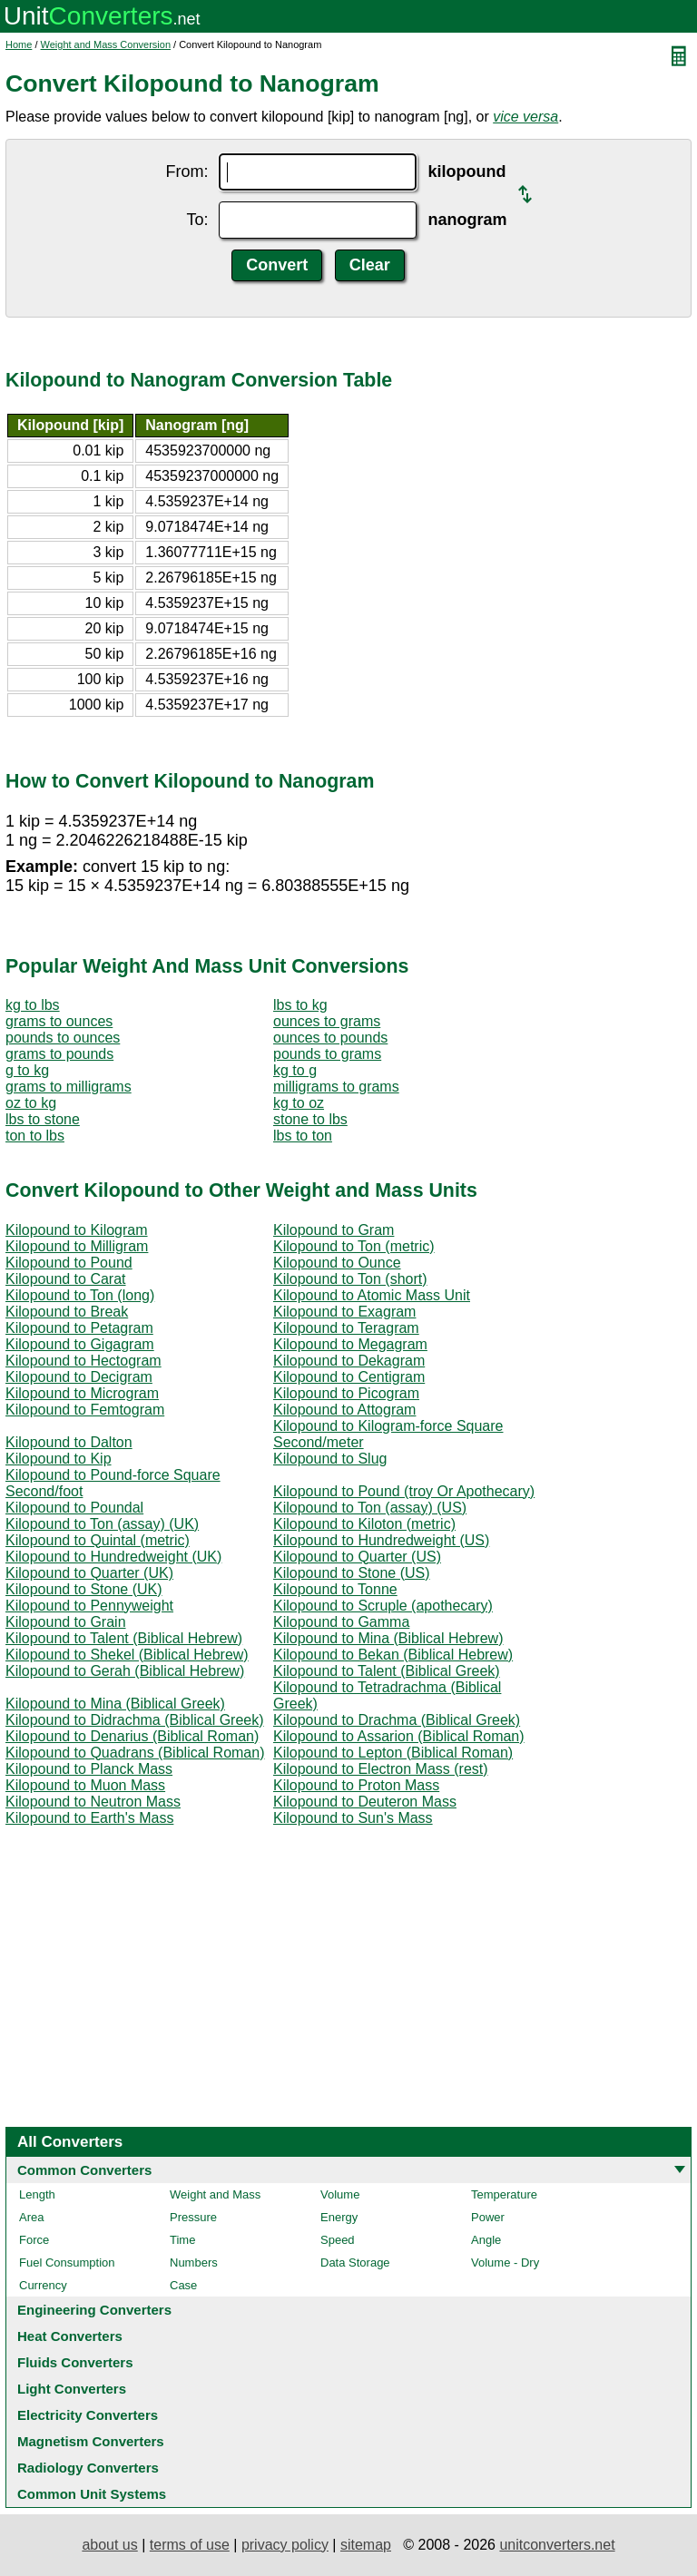  Describe the element at coordinates (94, 2309) in the screenshot. I see `Engineering Converters` at that location.